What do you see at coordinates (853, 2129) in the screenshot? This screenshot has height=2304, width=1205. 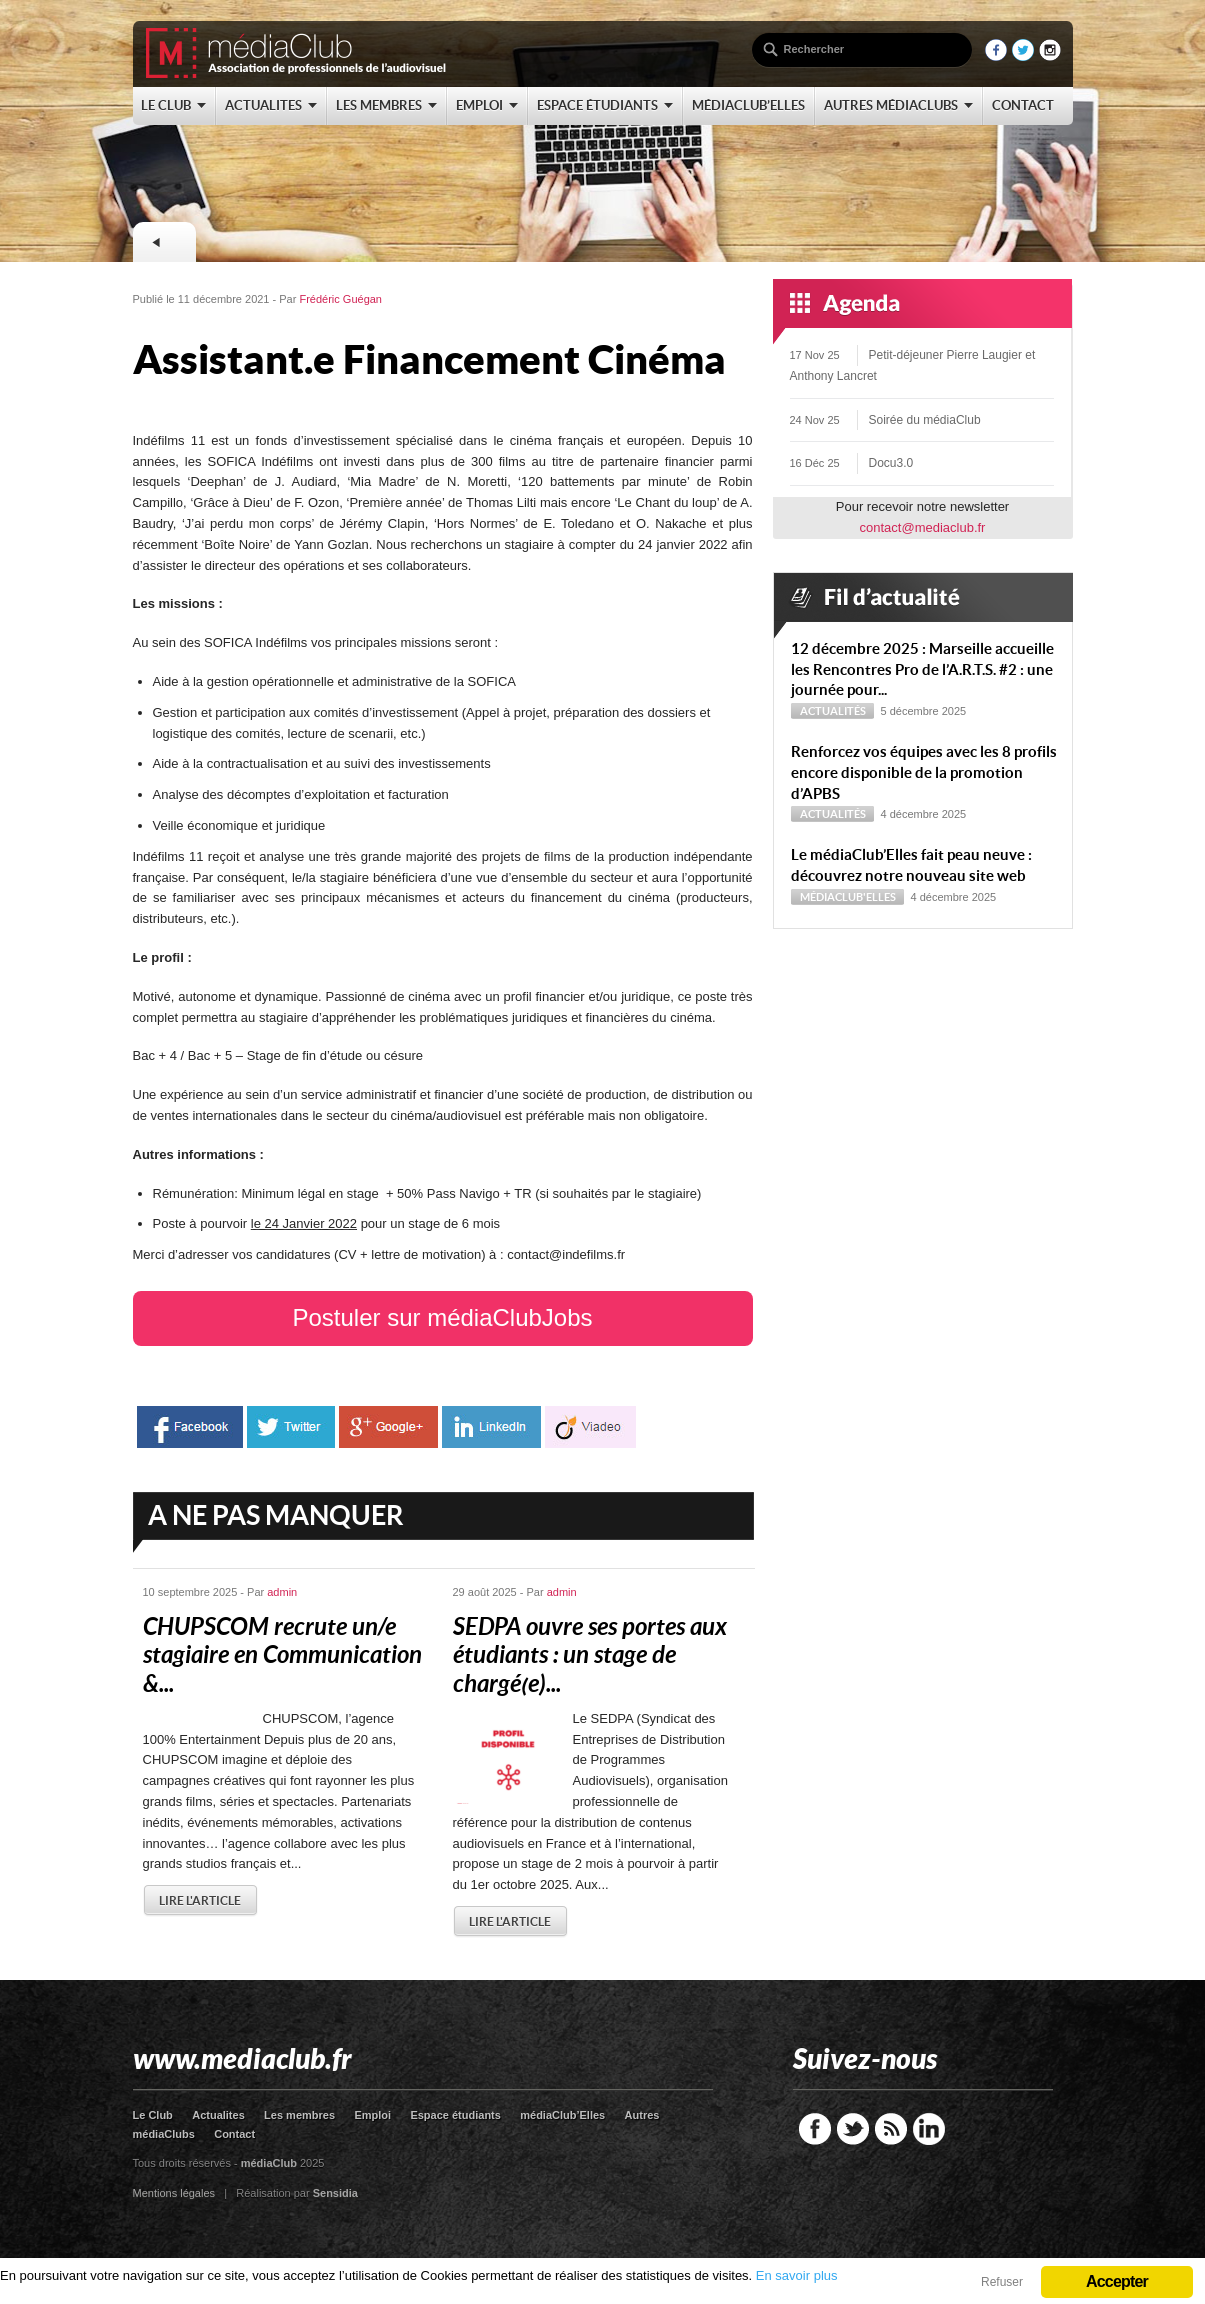 I see `Twitter` at bounding box center [853, 2129].